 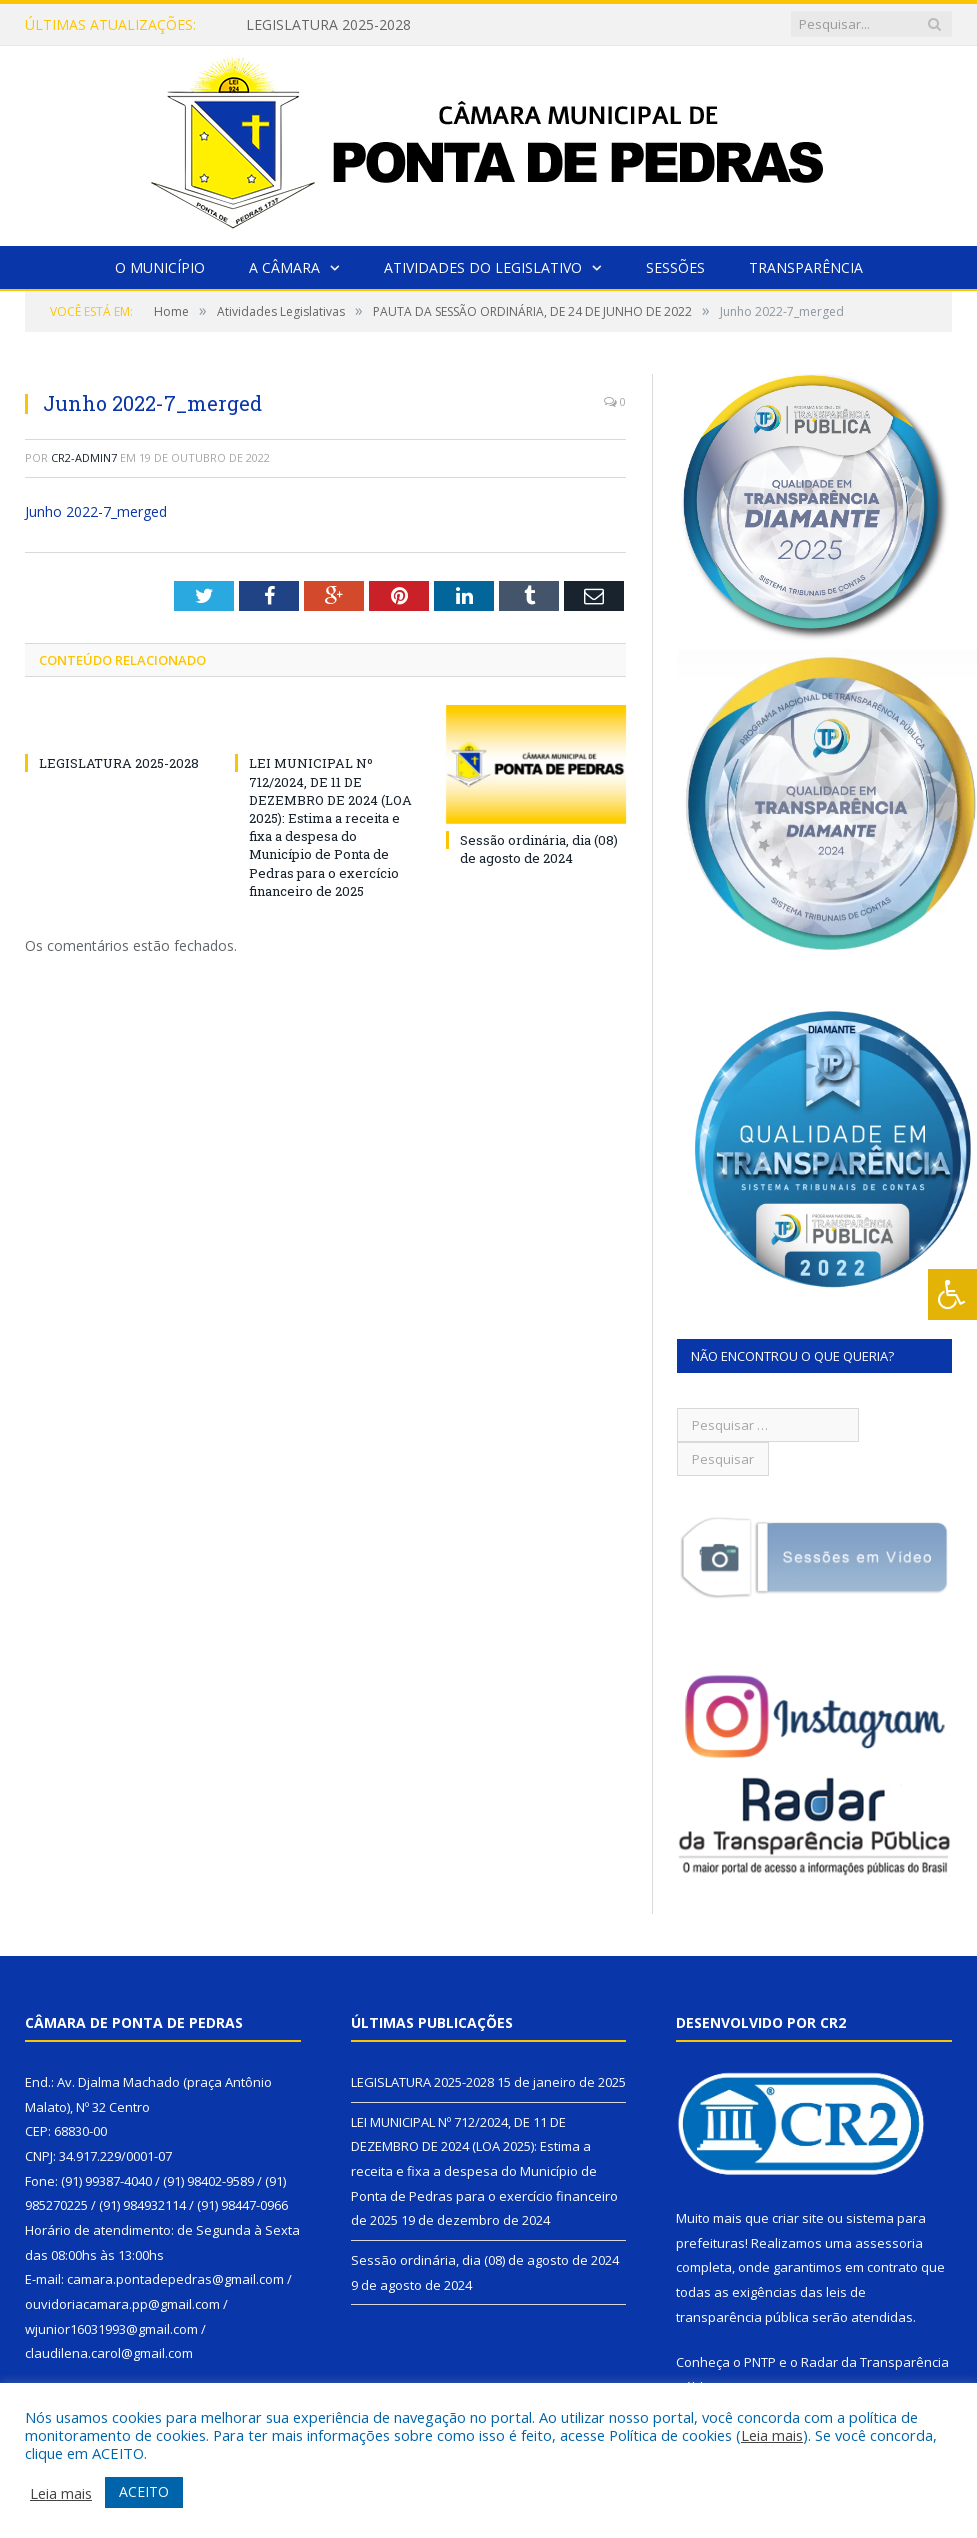 I want to click on Sessão ordinária, dia (08) de agosto de 2024, so click(x=539, y=849).